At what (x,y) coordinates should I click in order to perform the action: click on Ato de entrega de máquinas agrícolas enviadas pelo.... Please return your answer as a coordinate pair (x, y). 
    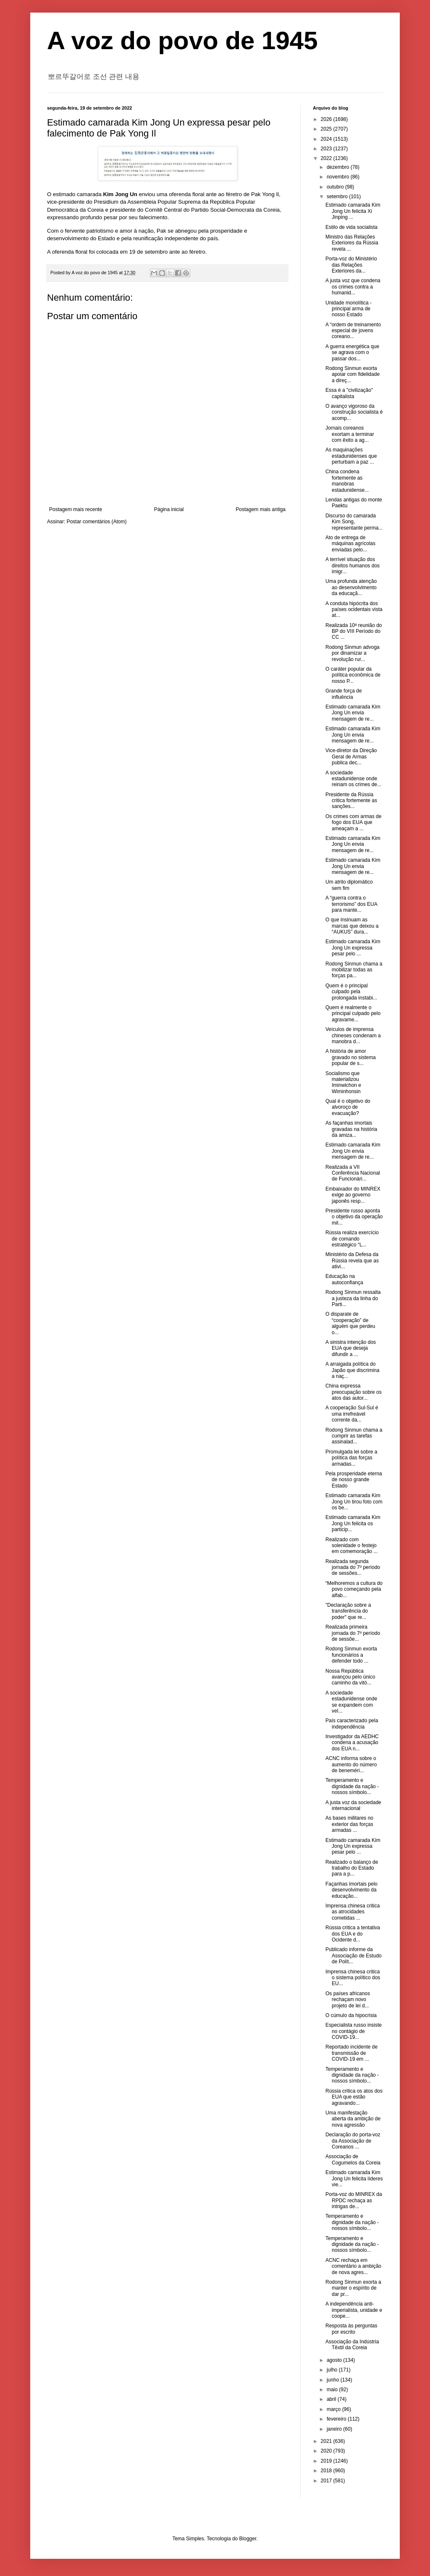
    Looking at the image, I should click on (350, 544).